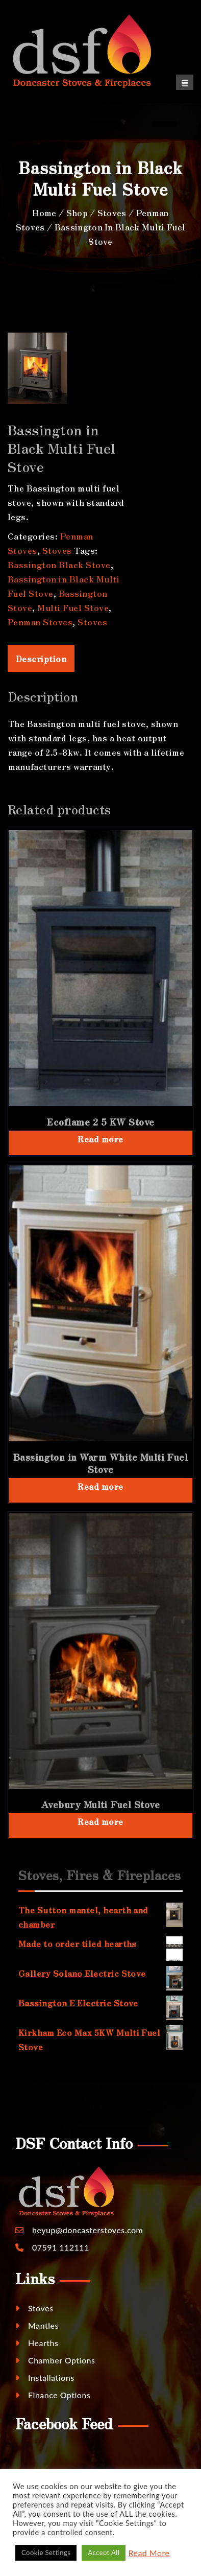 The image size is (201, 2576). I want to click on Penman Stoves, so click(40, 622).